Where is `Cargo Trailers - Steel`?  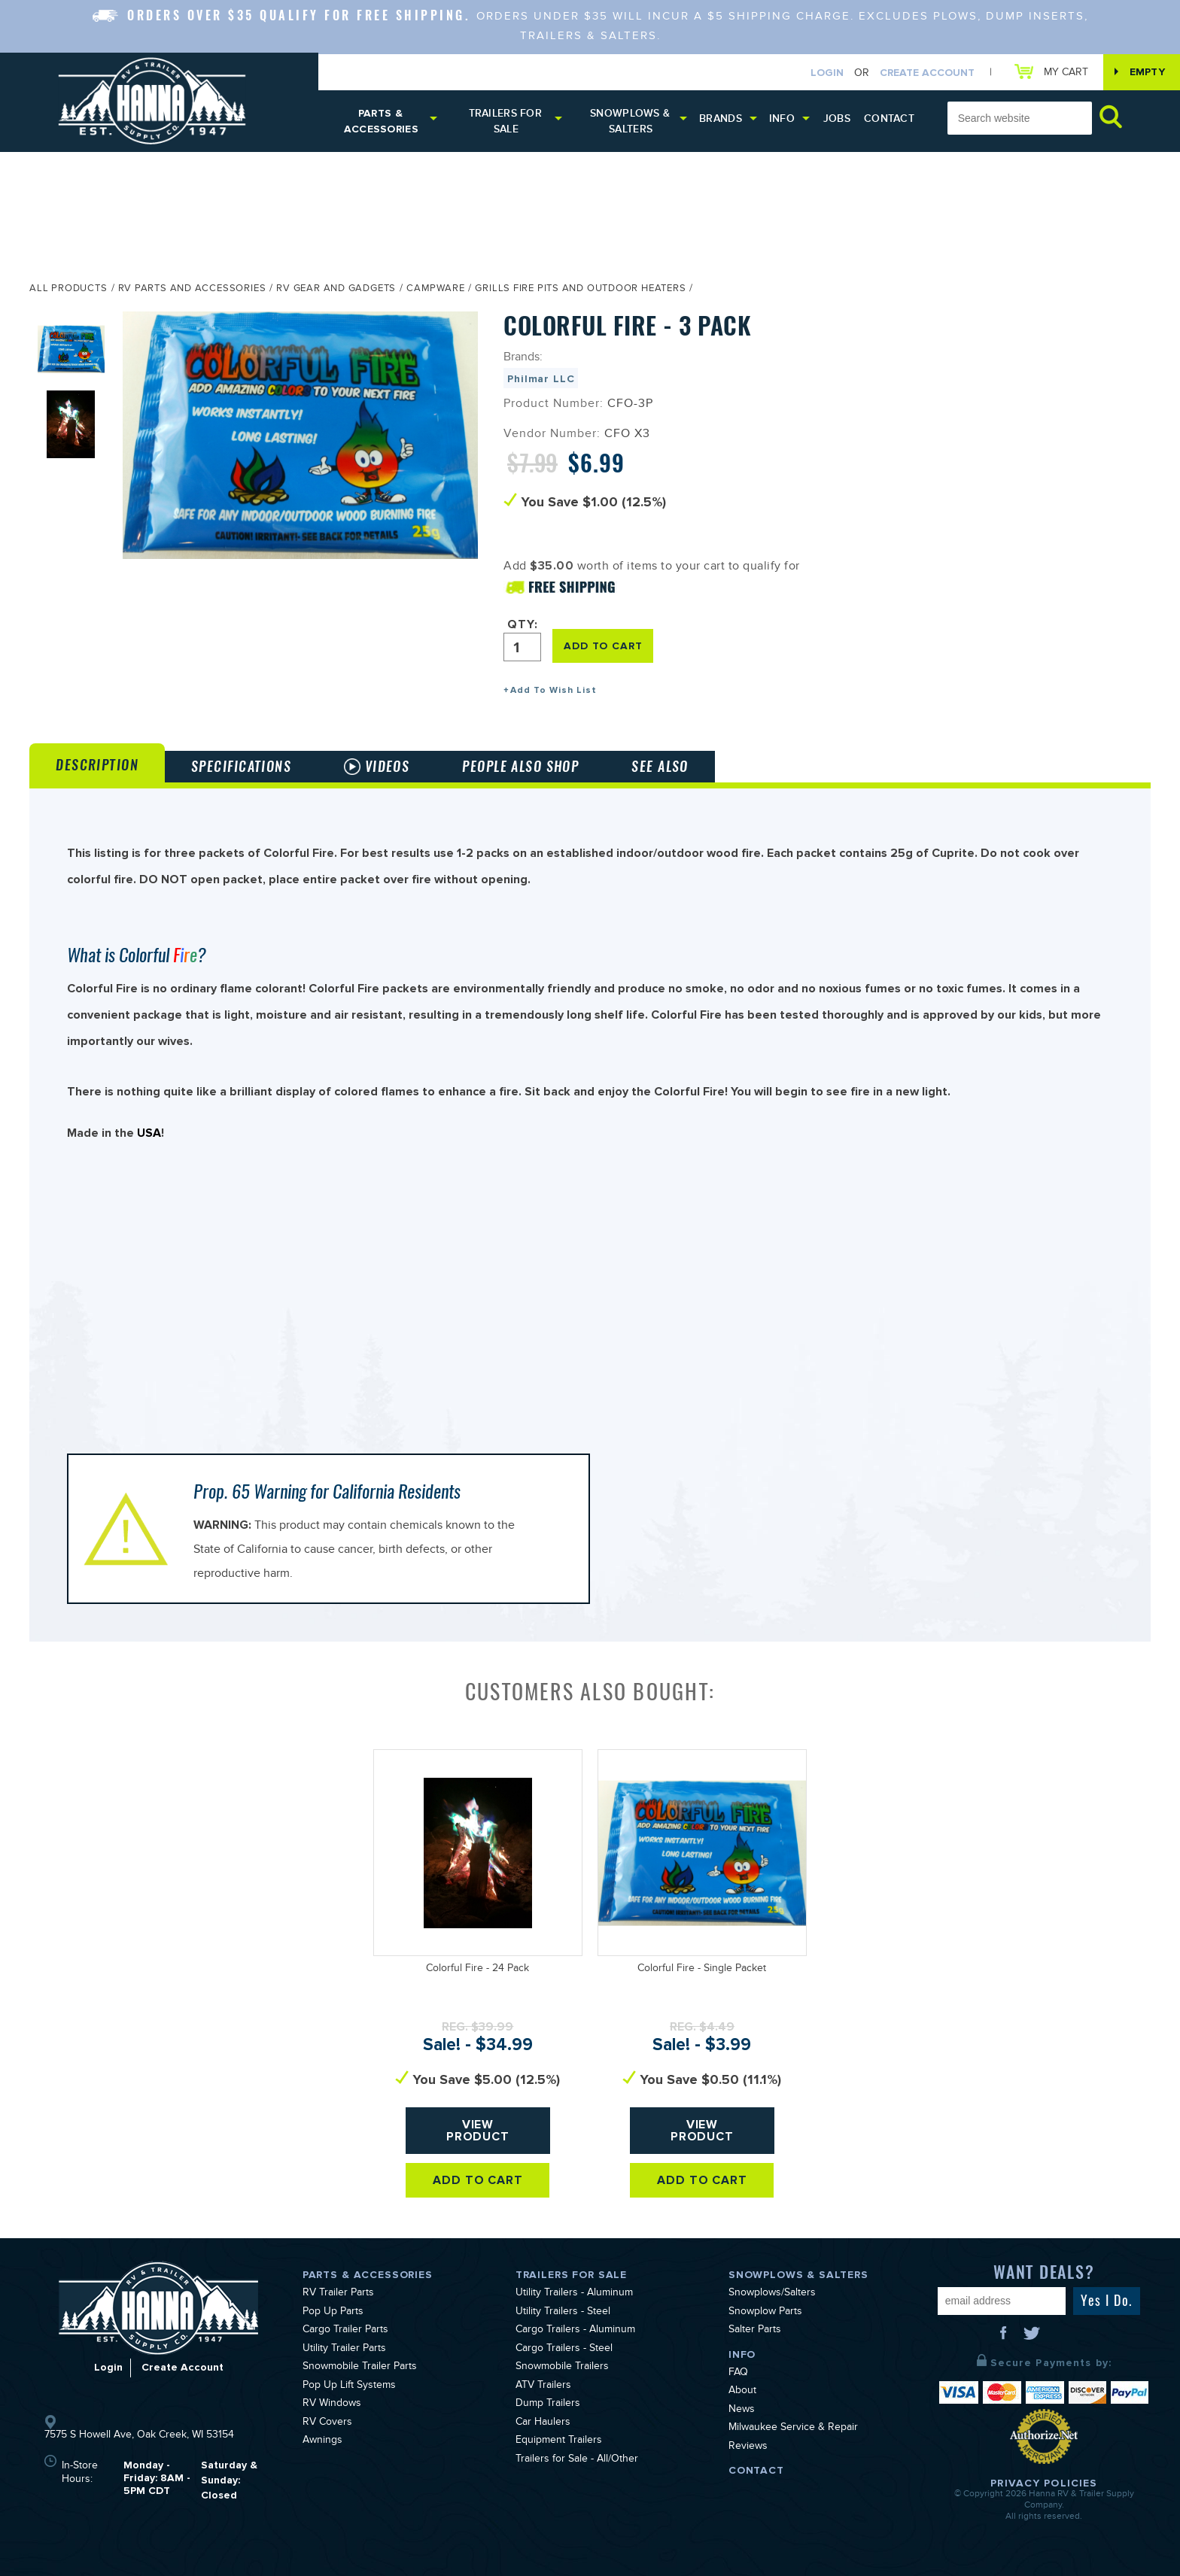
Cargo Trailers - Steel is located at coordinates (564, 2349).